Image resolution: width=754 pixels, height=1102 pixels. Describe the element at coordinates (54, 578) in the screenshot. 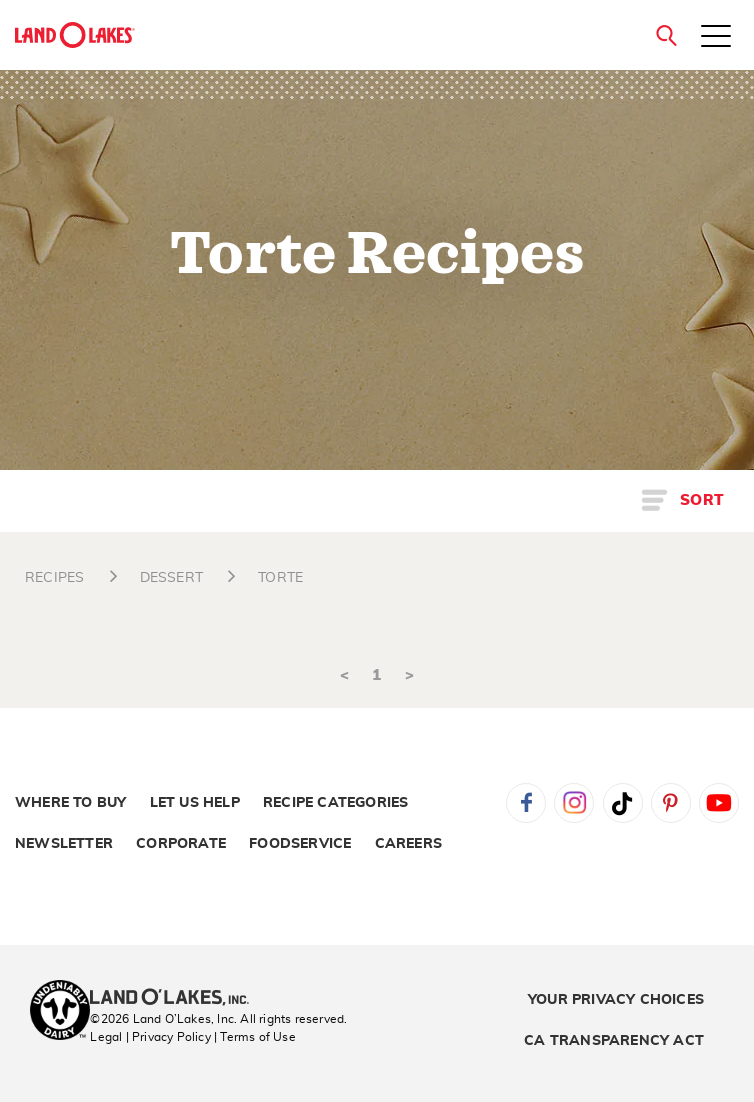

I see `RECIPES` at that location.